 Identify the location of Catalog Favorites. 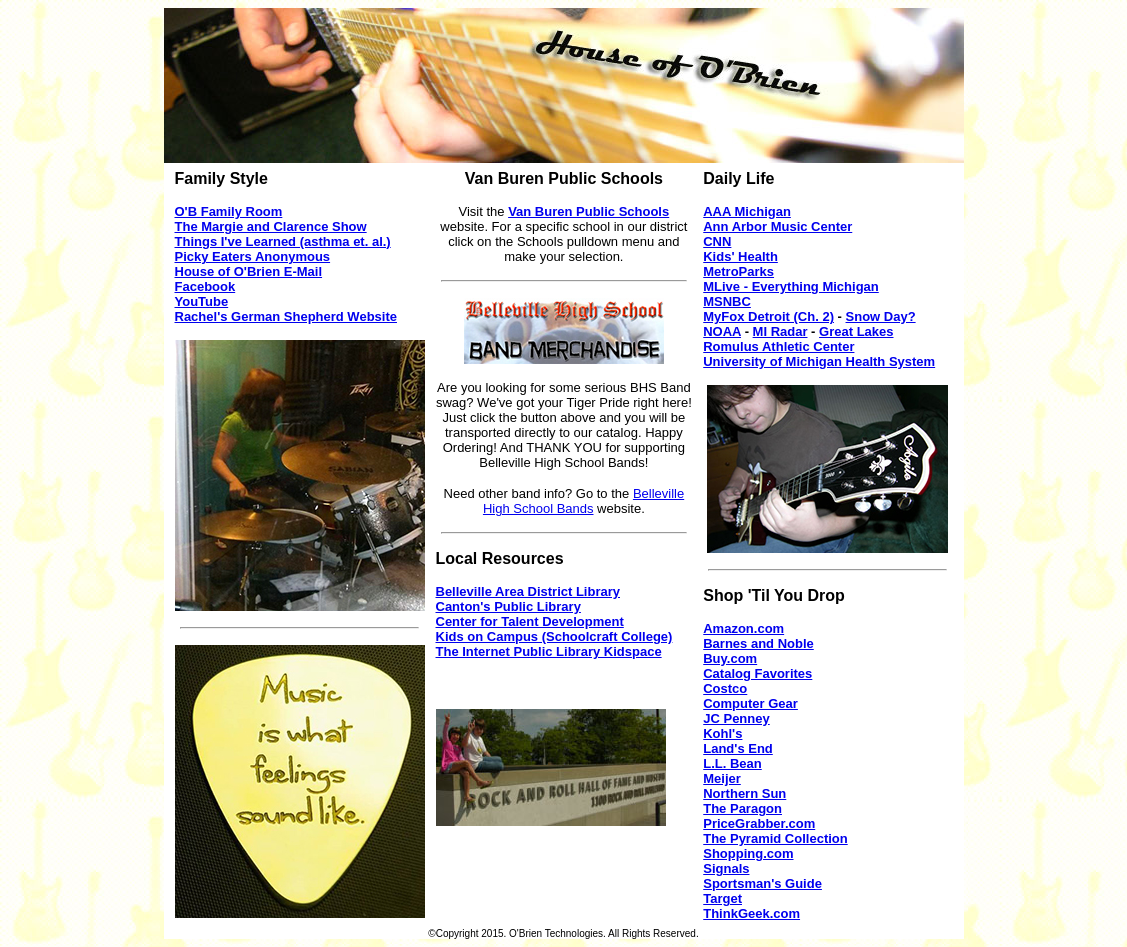
(757, 673).